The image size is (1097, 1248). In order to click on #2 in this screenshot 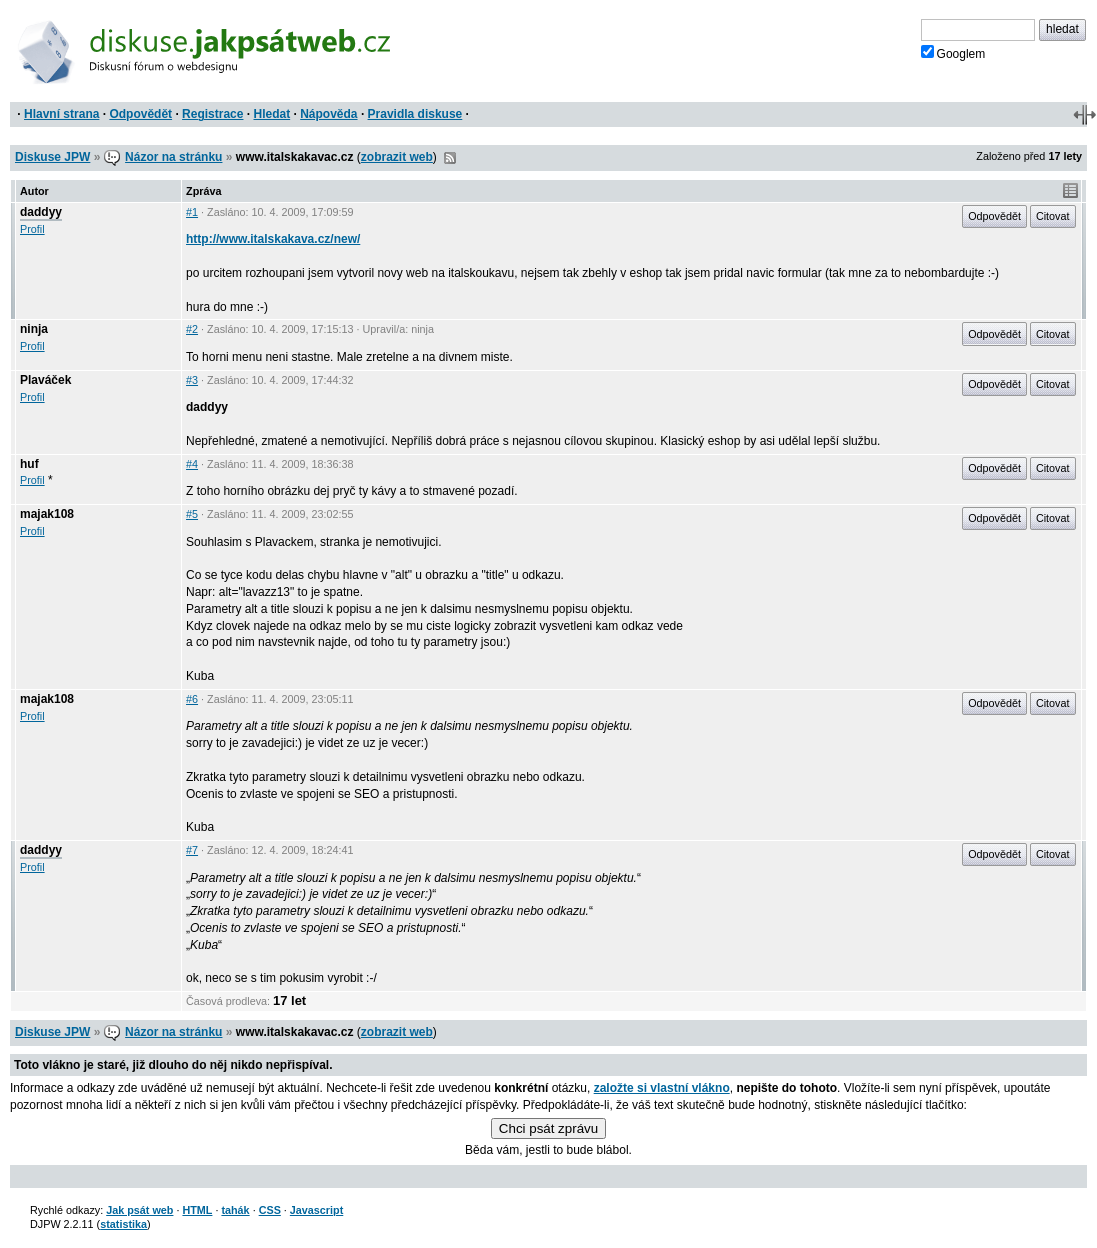, I will do `click(192, 329)`.